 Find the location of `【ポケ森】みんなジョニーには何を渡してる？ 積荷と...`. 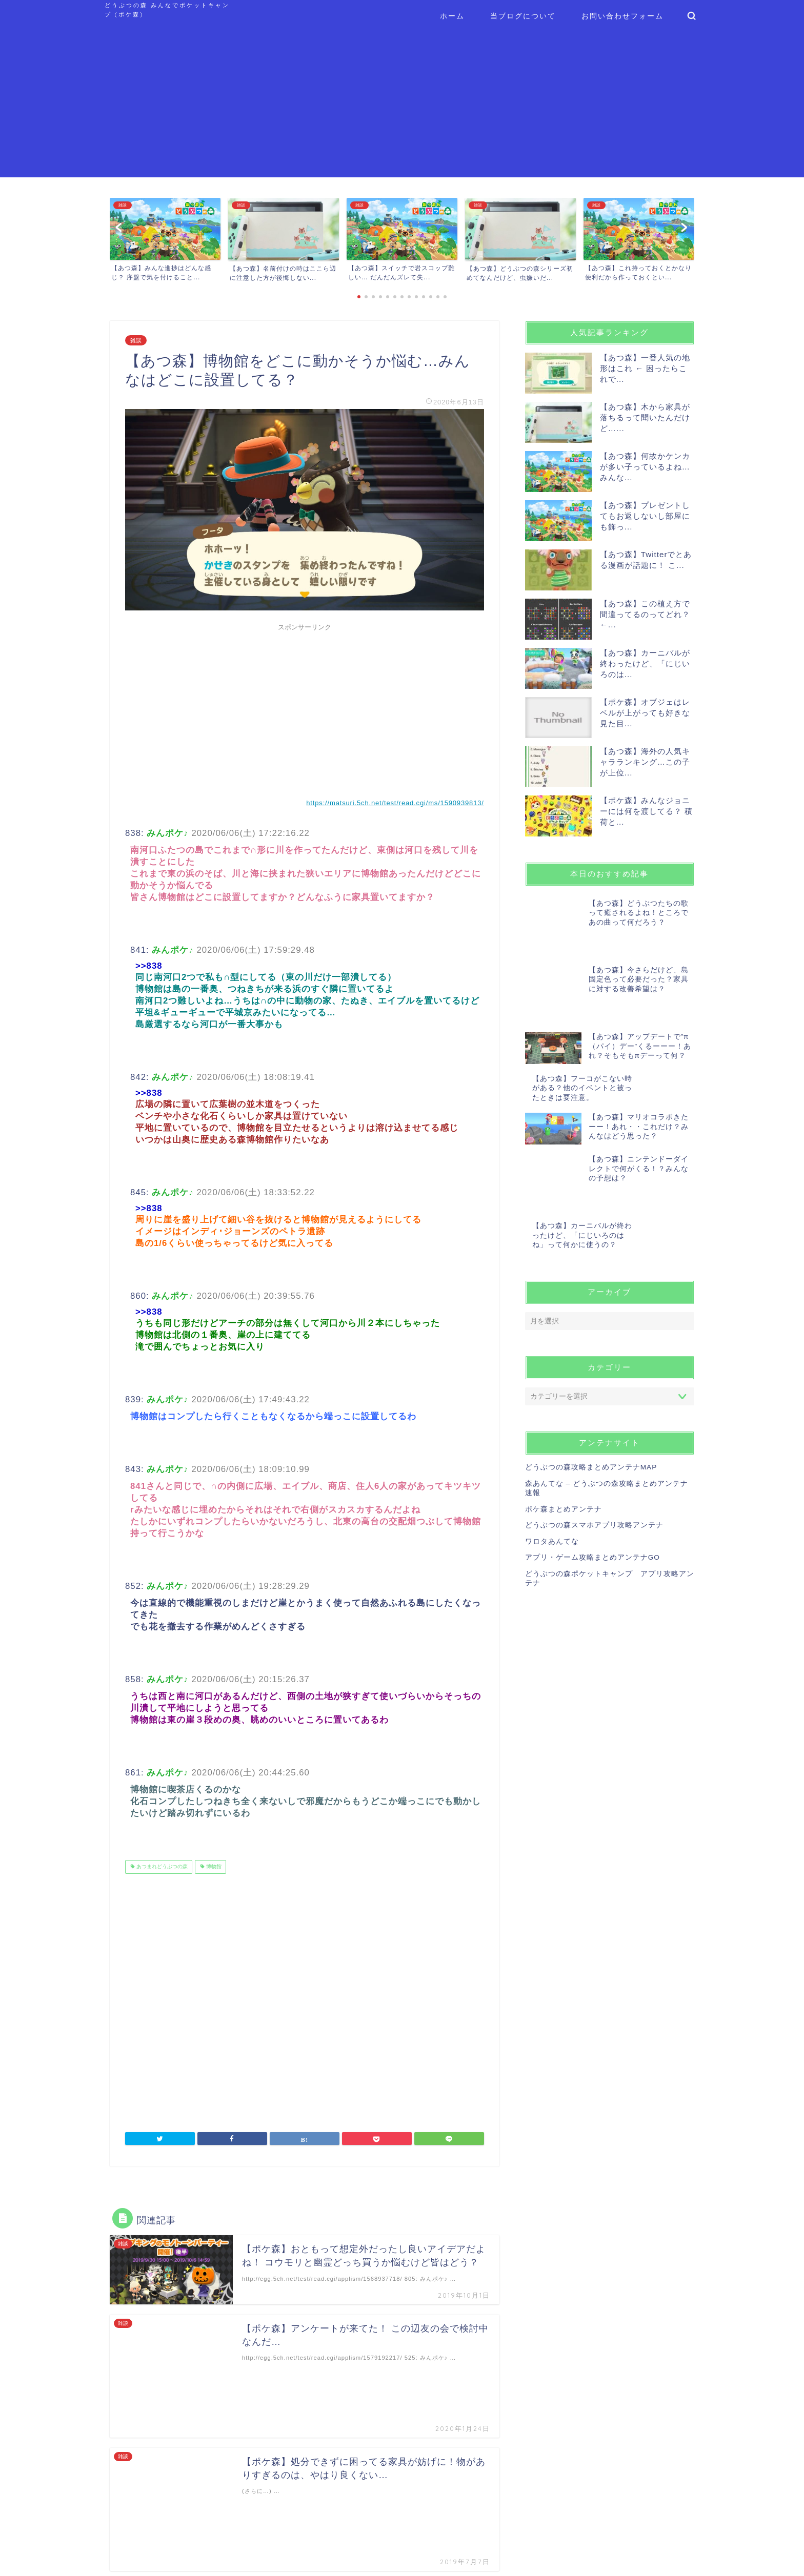

【ポケ森】みんなジョニーには何を渡してる？ 積荷と... is located at coordinates (646, 811).